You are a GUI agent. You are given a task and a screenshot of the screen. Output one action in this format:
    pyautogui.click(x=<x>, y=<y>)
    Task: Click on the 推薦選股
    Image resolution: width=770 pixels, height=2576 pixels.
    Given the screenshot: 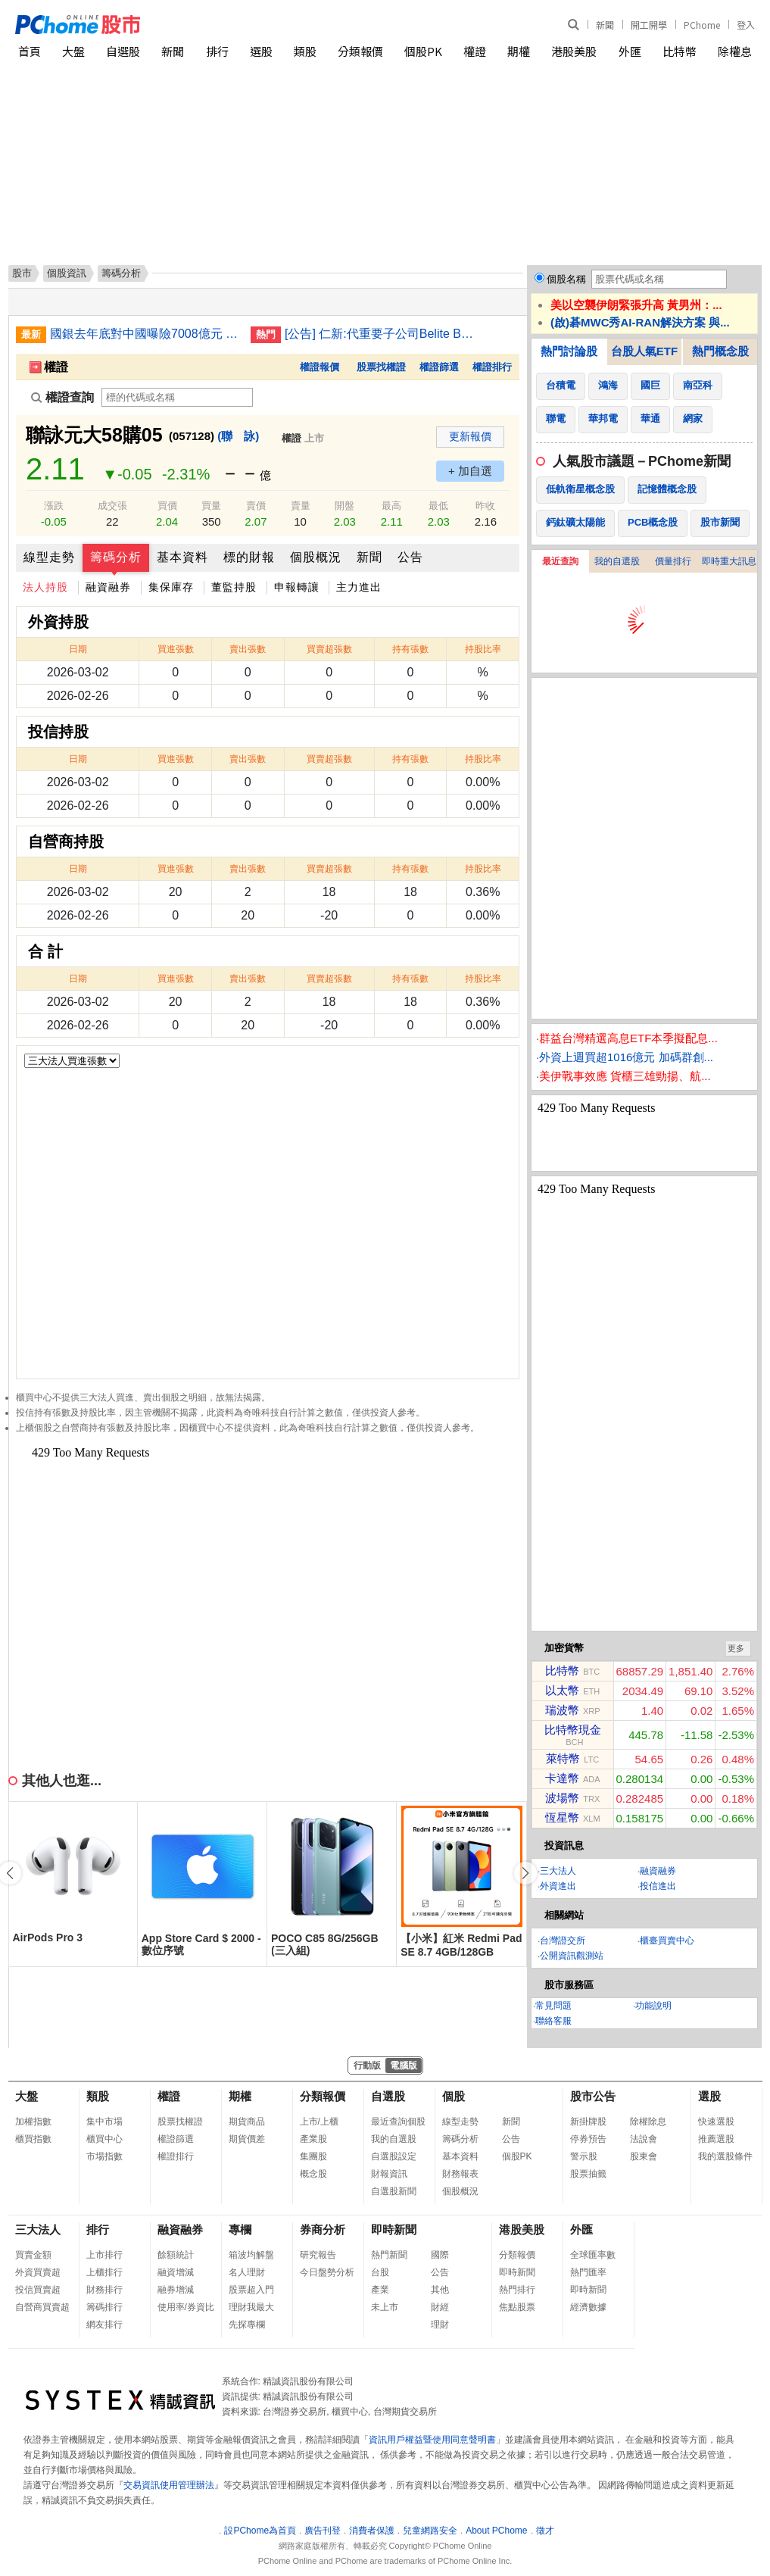 What is the action you would take?
    pyautogui.click(x=716, y=2139)
    